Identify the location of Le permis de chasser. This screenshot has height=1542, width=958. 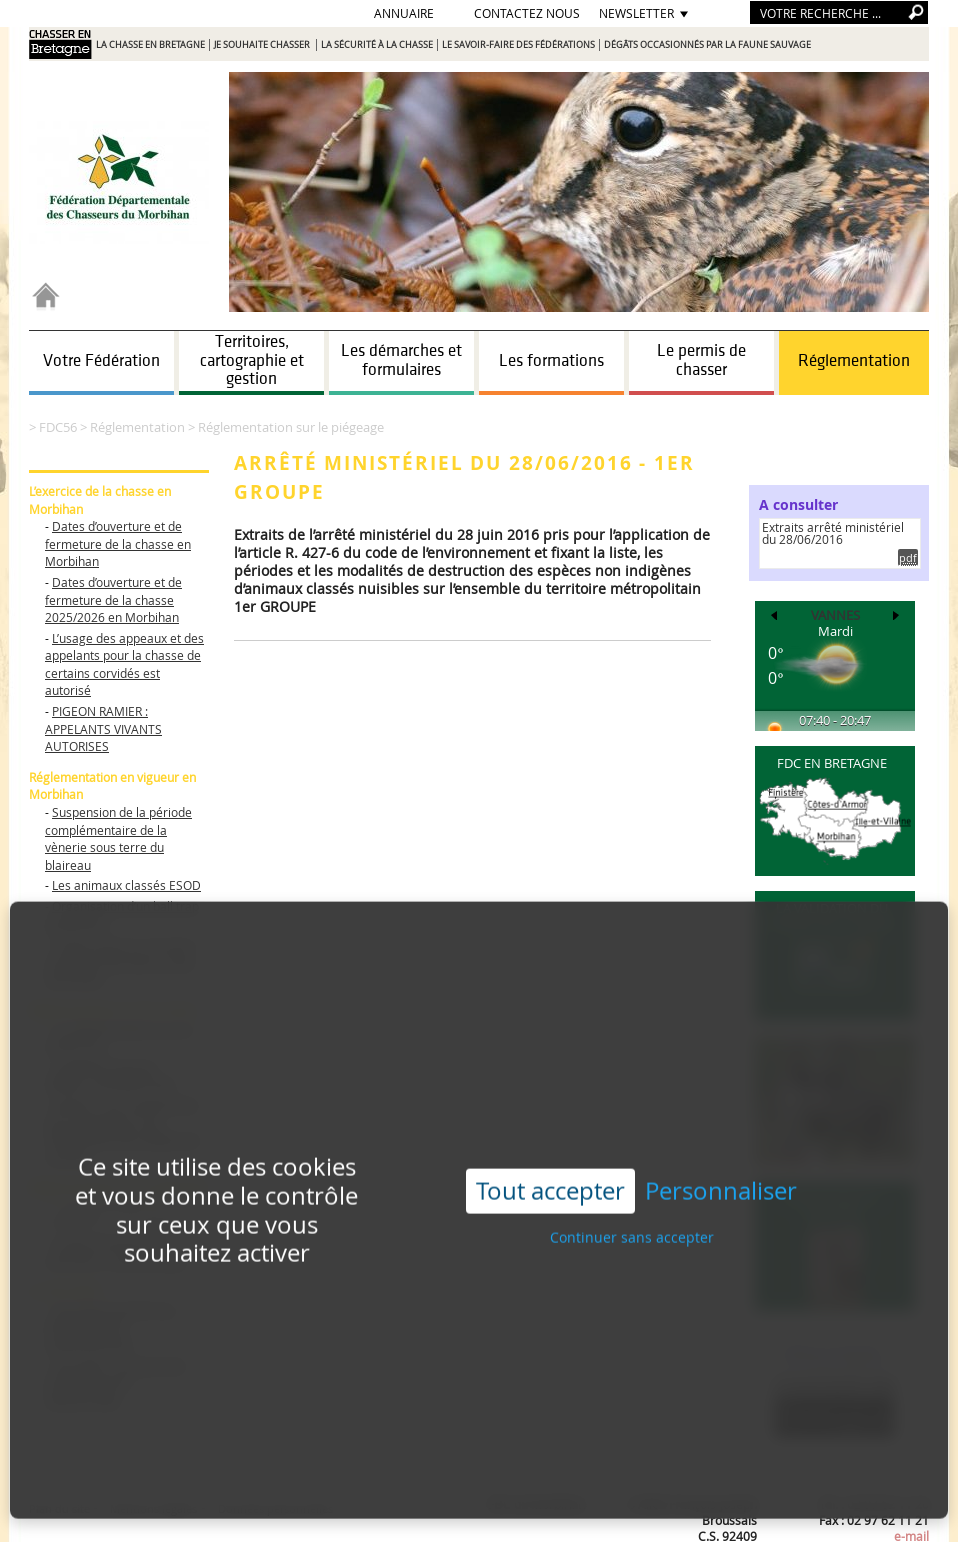
(701, 360).